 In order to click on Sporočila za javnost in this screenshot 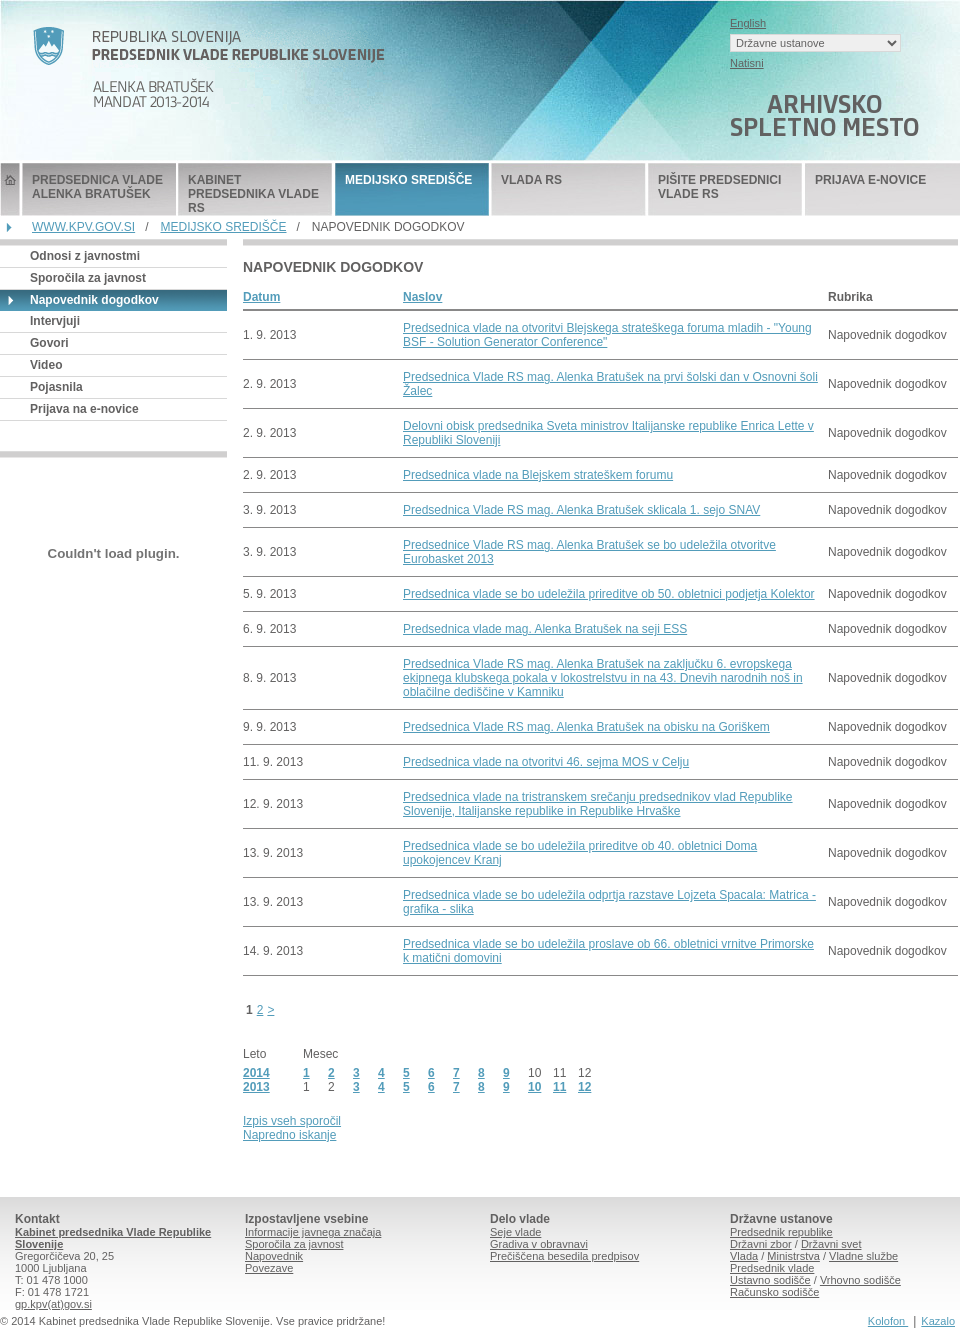, I will do `click(88, 278)`.